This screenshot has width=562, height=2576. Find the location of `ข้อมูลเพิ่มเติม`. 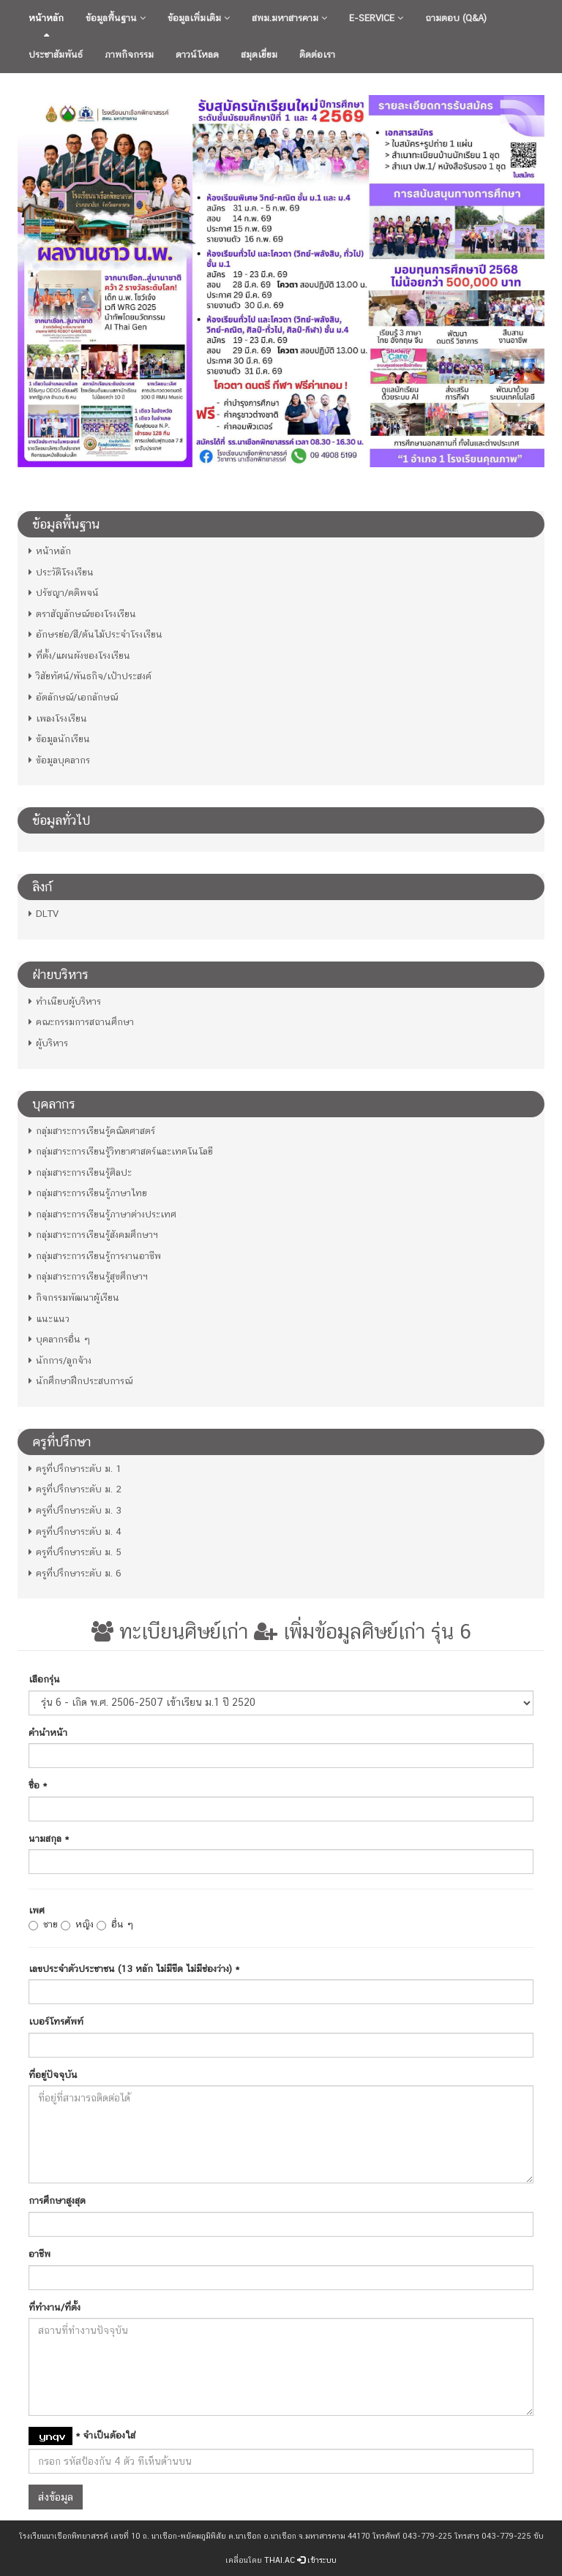

ข้อมูลเพิ่มเติม is located at coordinates (199, 17).